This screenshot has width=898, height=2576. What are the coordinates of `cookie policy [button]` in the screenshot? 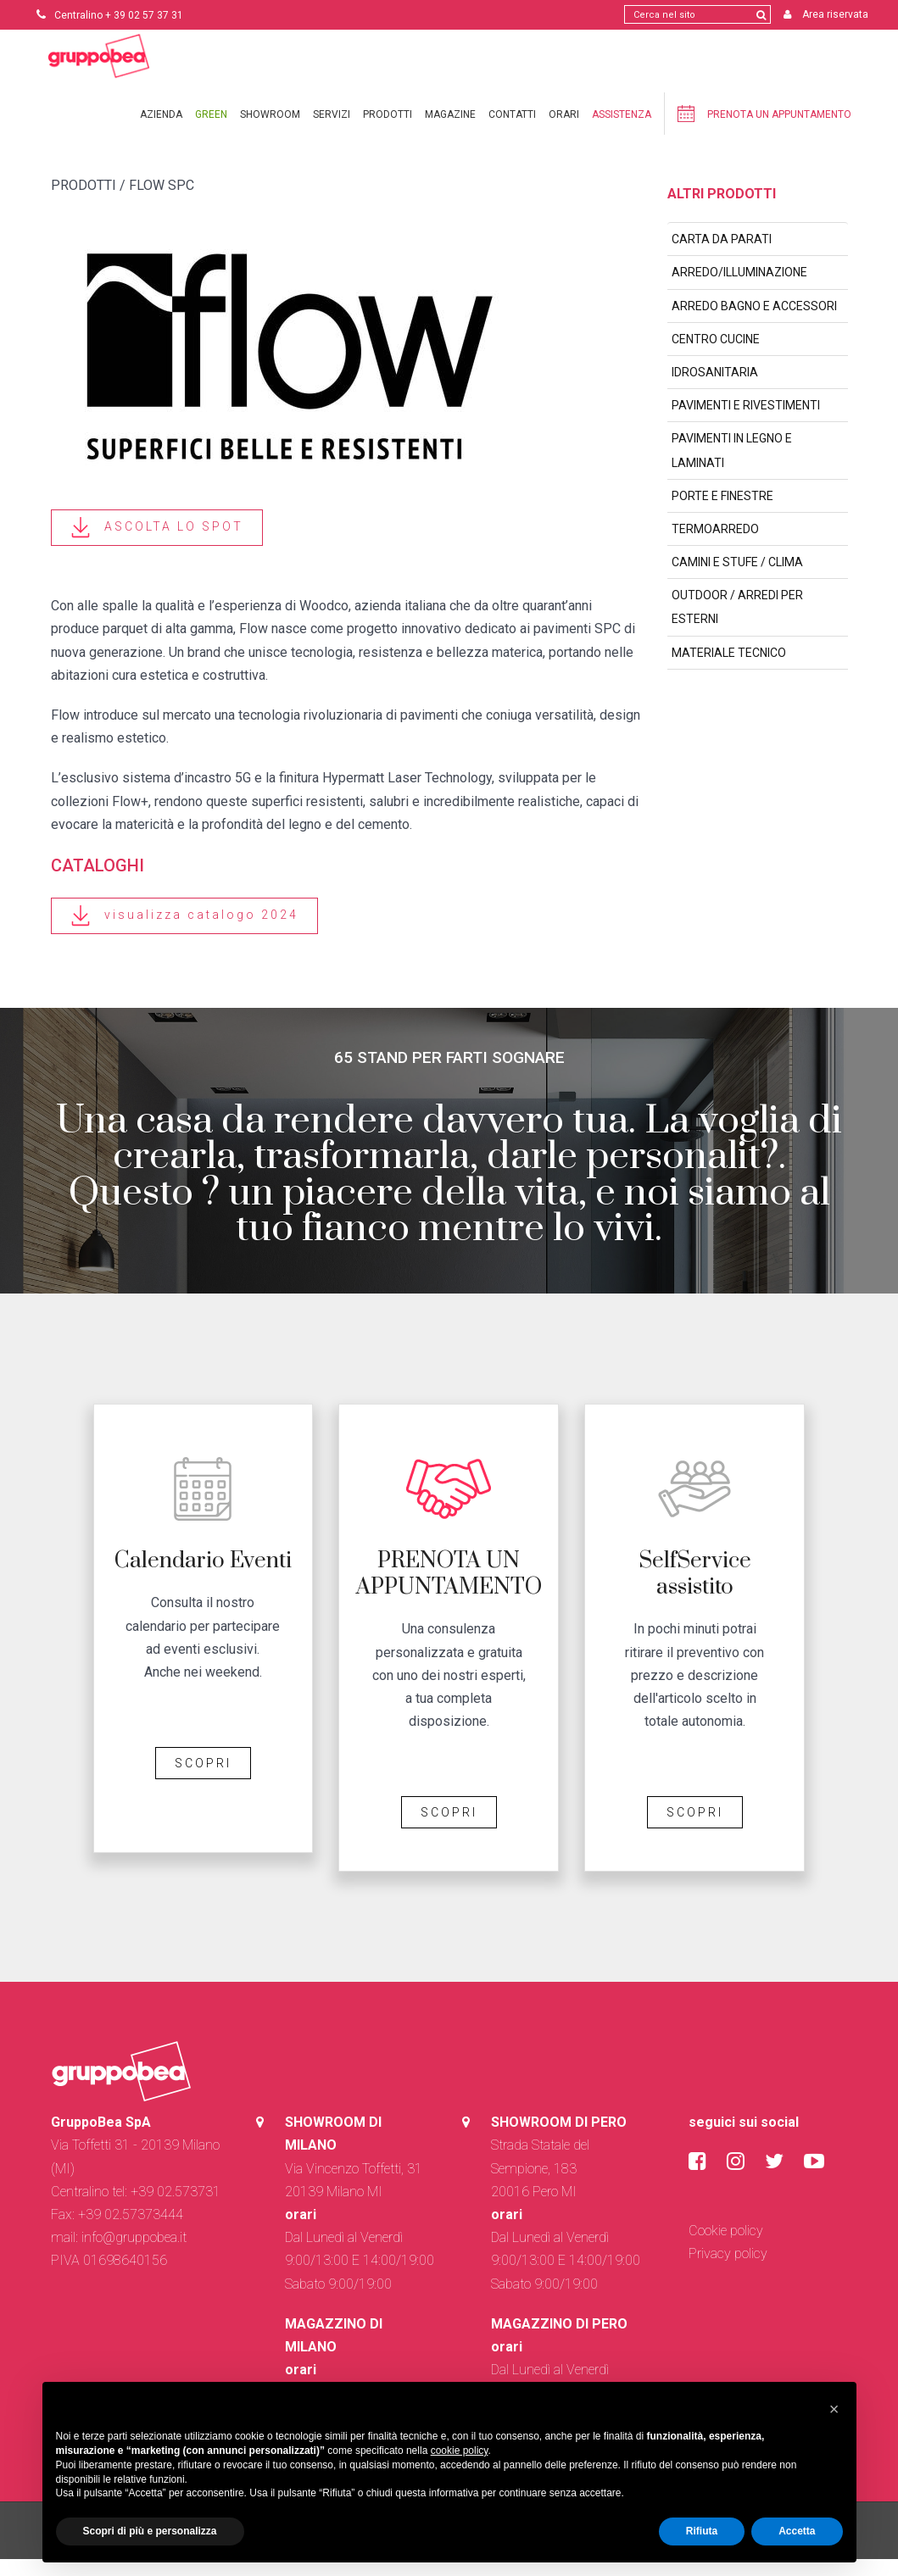 It's located at (459, 2450).